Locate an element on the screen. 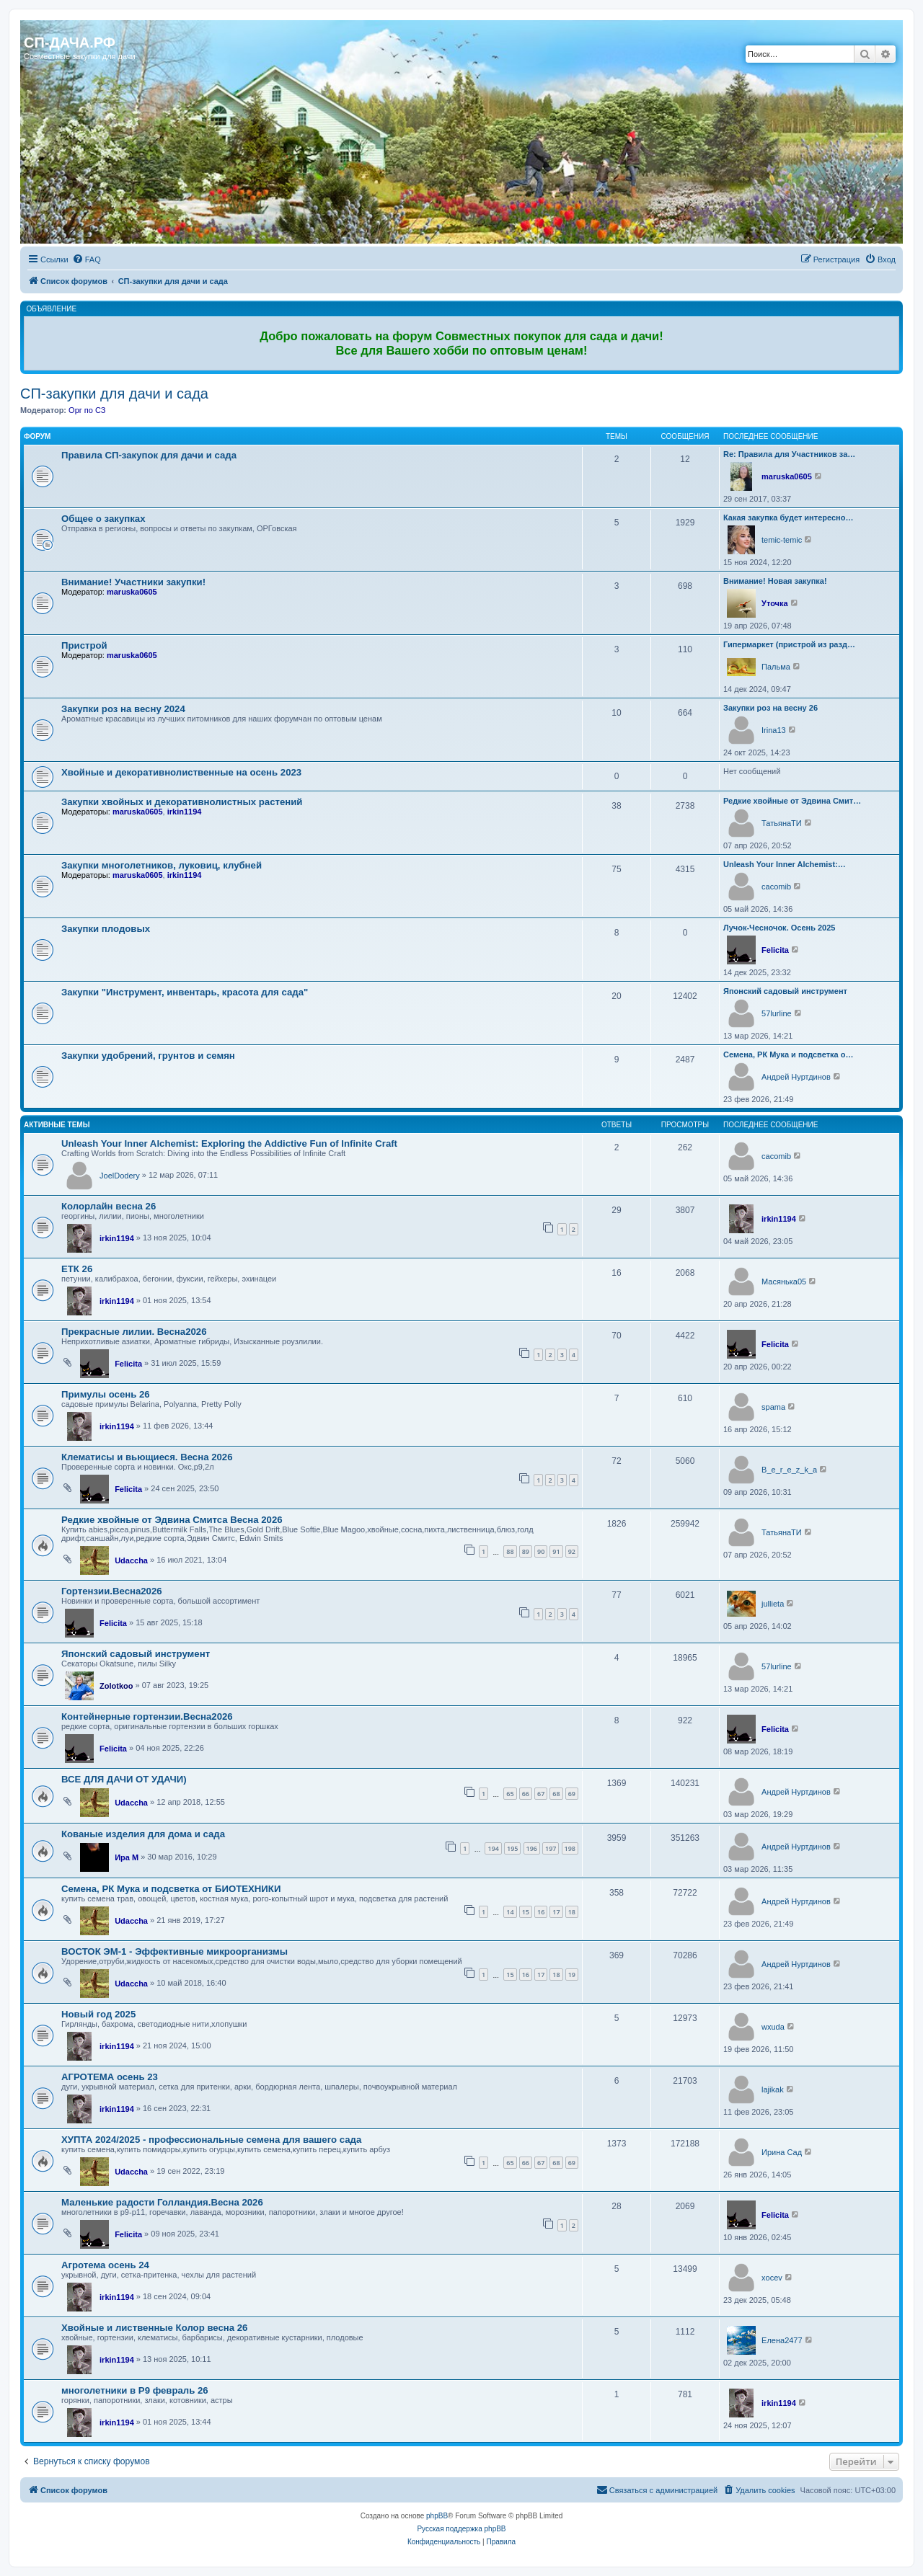 This screenshot has width=923, height=2576. Re: Правила для Участников за… is located at coordinates (789, 454).